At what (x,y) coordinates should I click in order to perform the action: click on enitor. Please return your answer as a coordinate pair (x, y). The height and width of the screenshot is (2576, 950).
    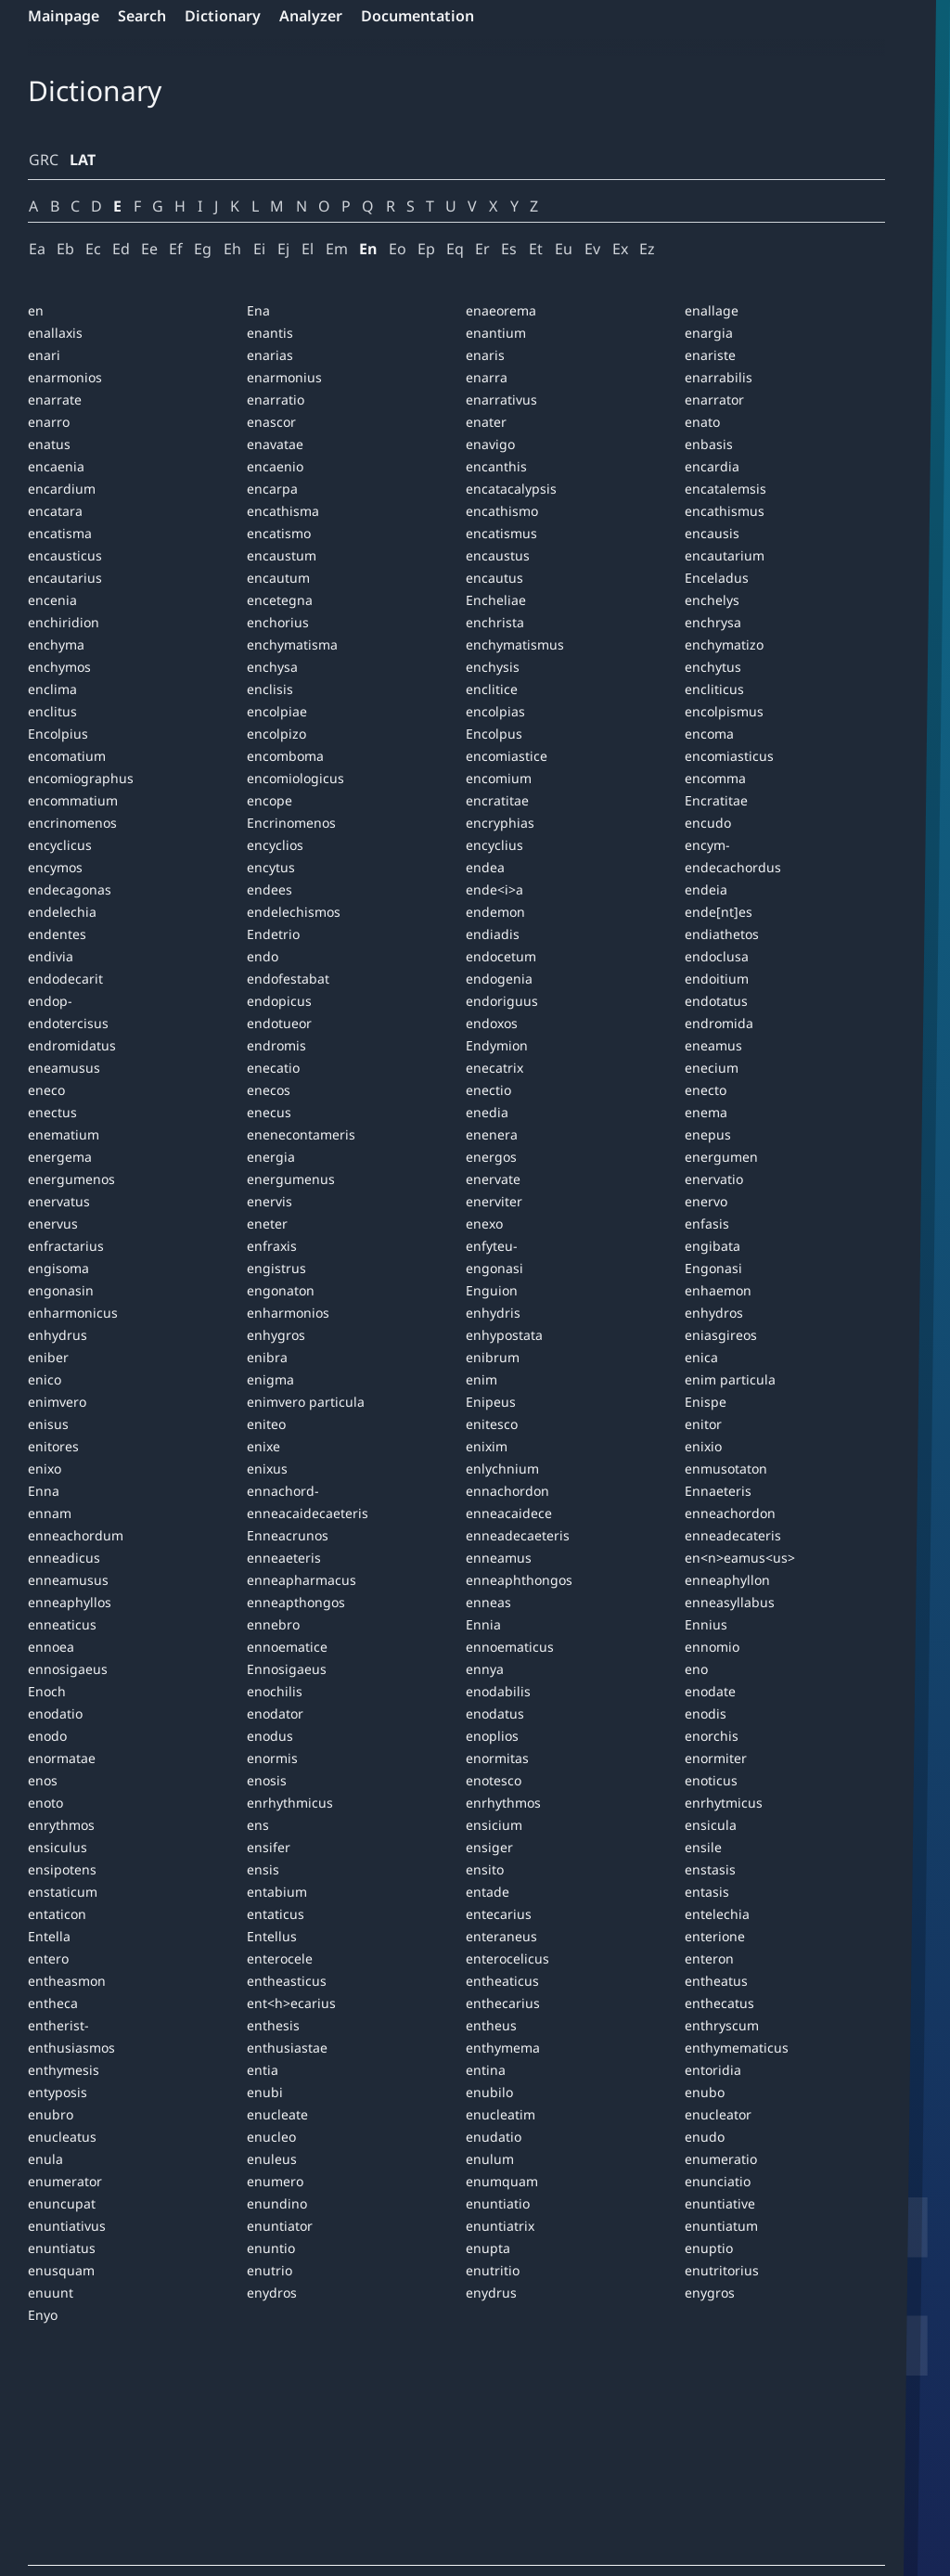
    Looking at the image, I should click on (703, 1424).